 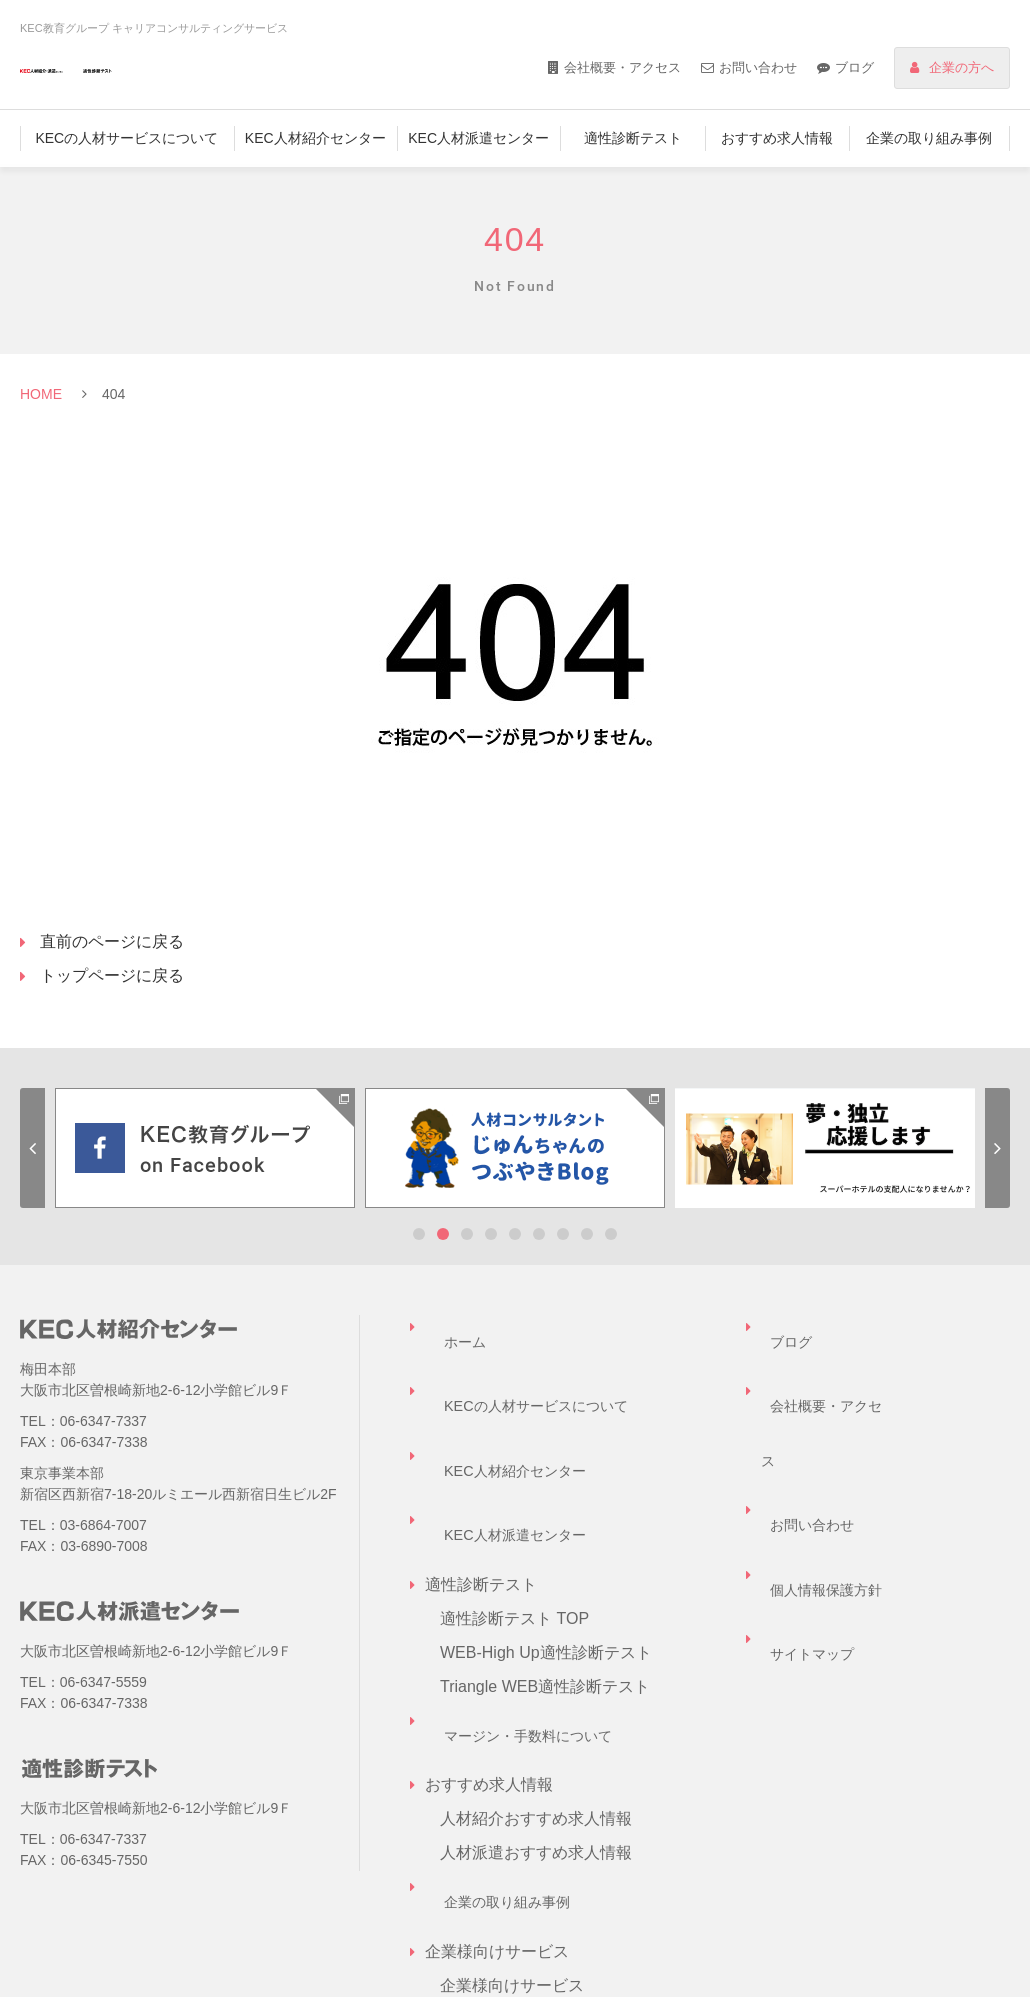 I want to click on 8 [tab], so click(x=587, y=1234).